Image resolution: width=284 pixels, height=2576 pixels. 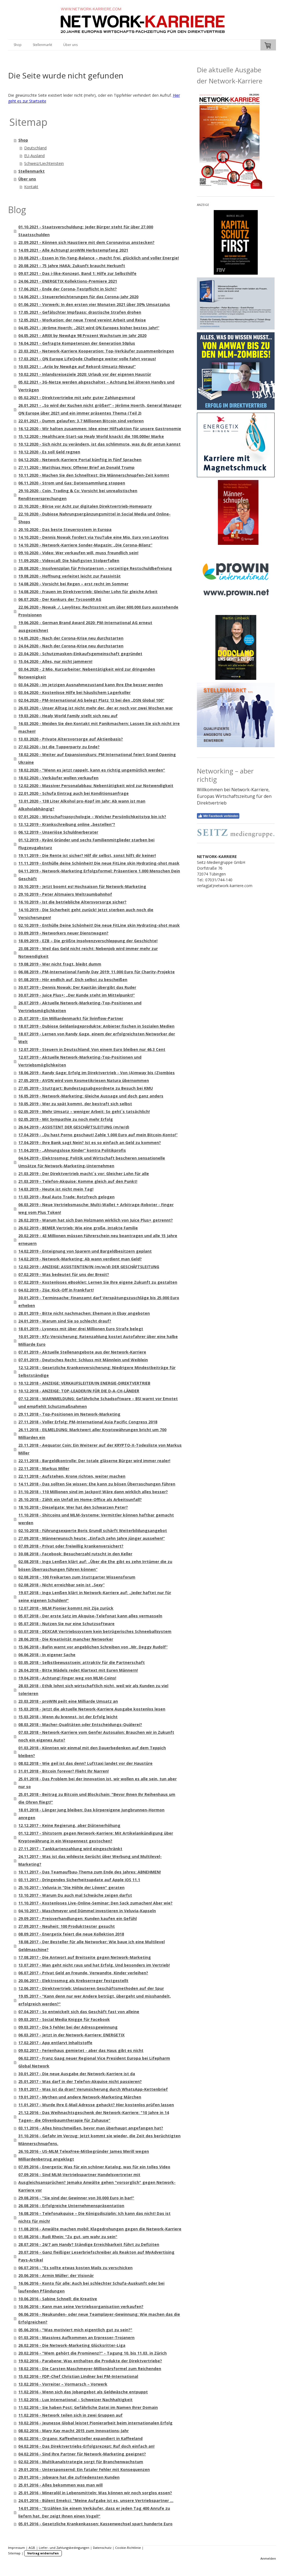 What do you see at coordinates (85, 913) in the screenshot?
I see `14.10.2019 - Die Sicherheit geht zurück! Jetzt sterben auch noch die Versicherungen!` at bounding box center [85, 913].